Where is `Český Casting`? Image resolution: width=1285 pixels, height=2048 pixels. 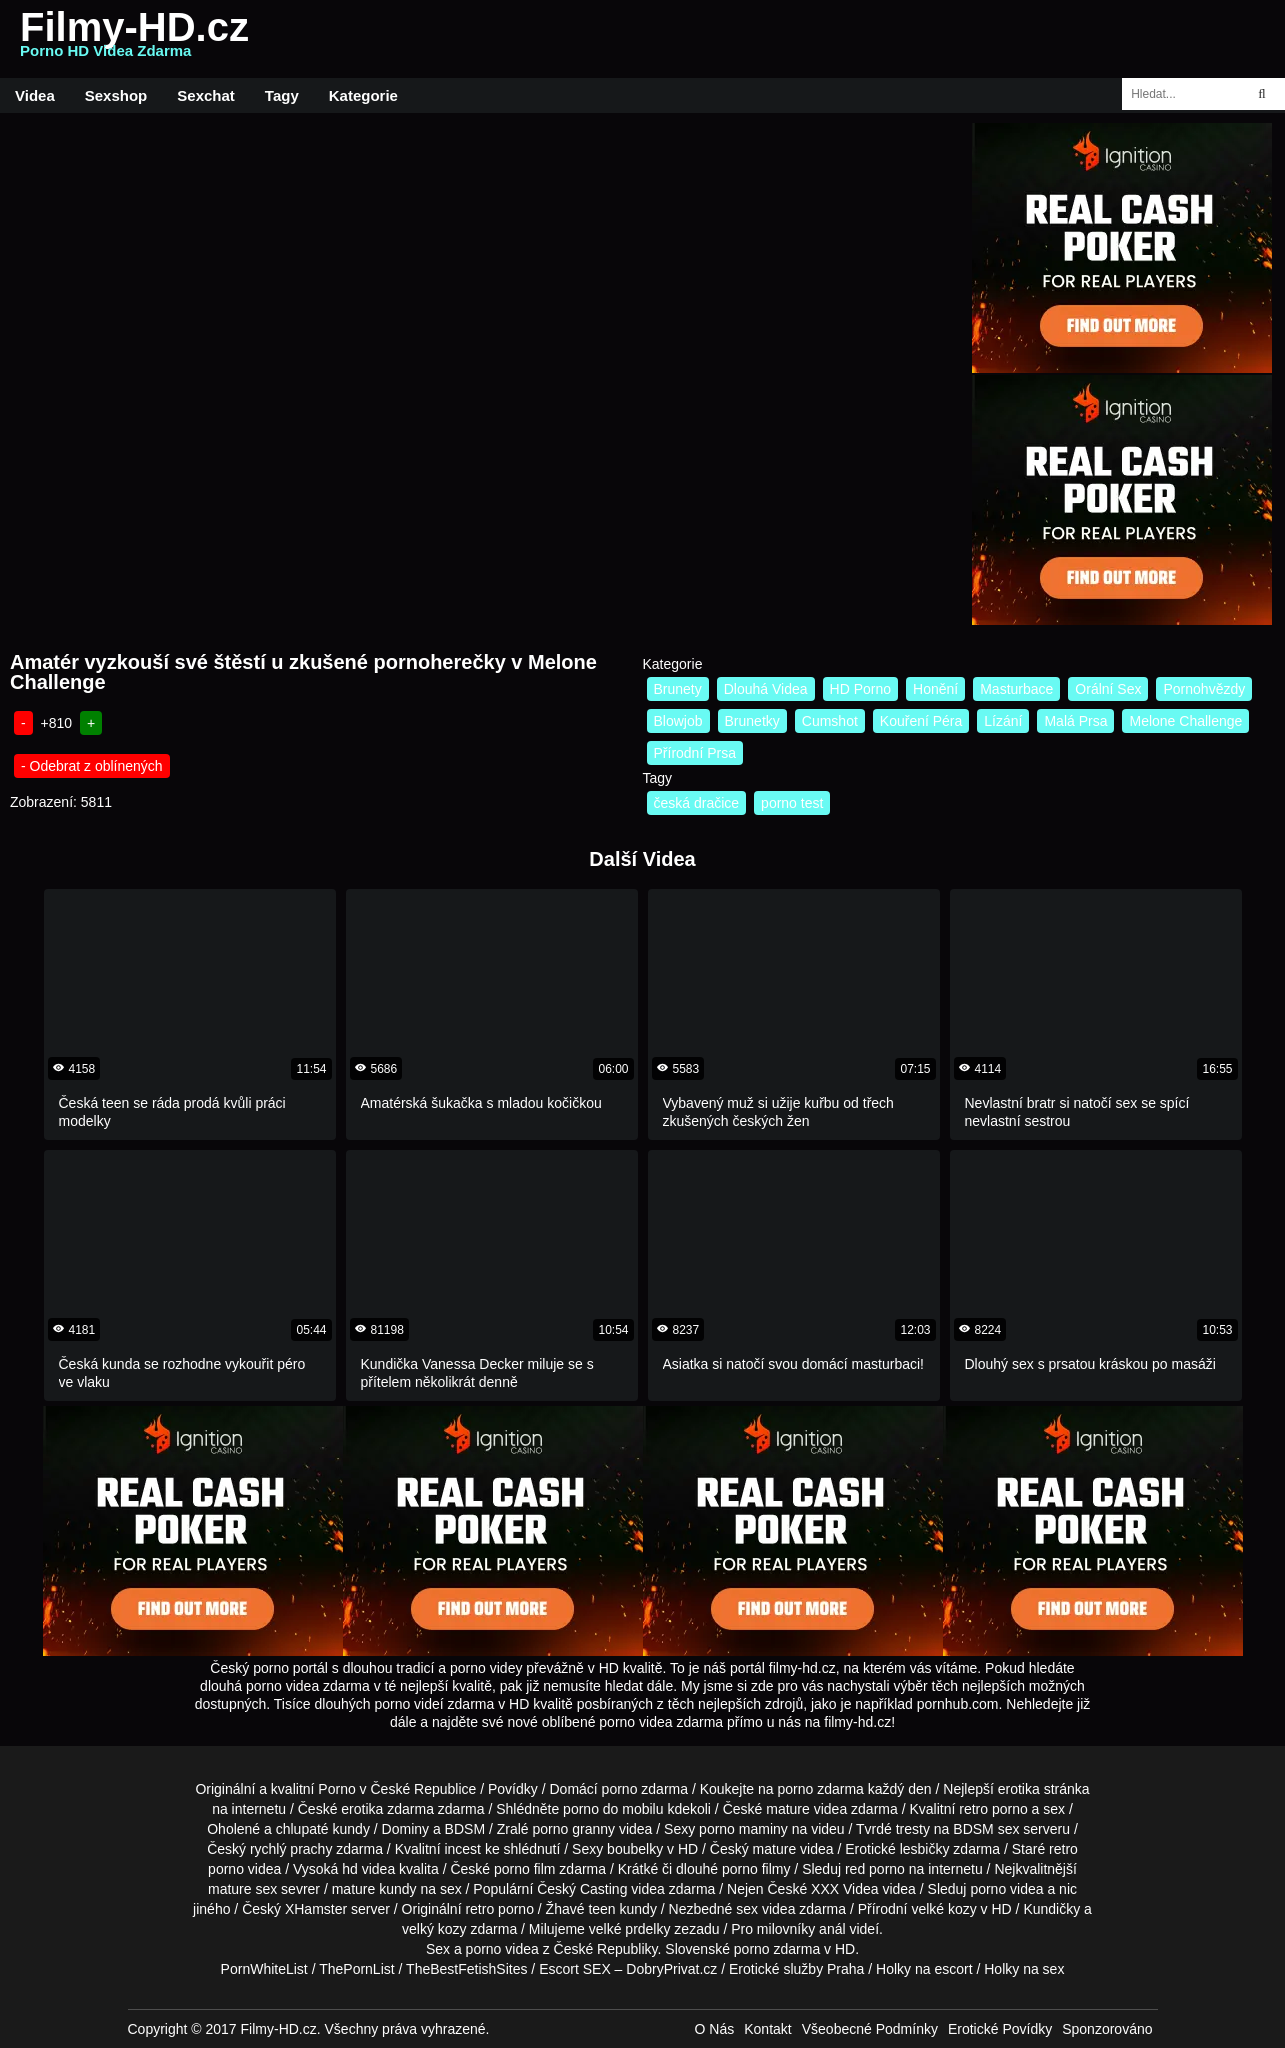 Český Casting is located at coordinates (582, 1889).